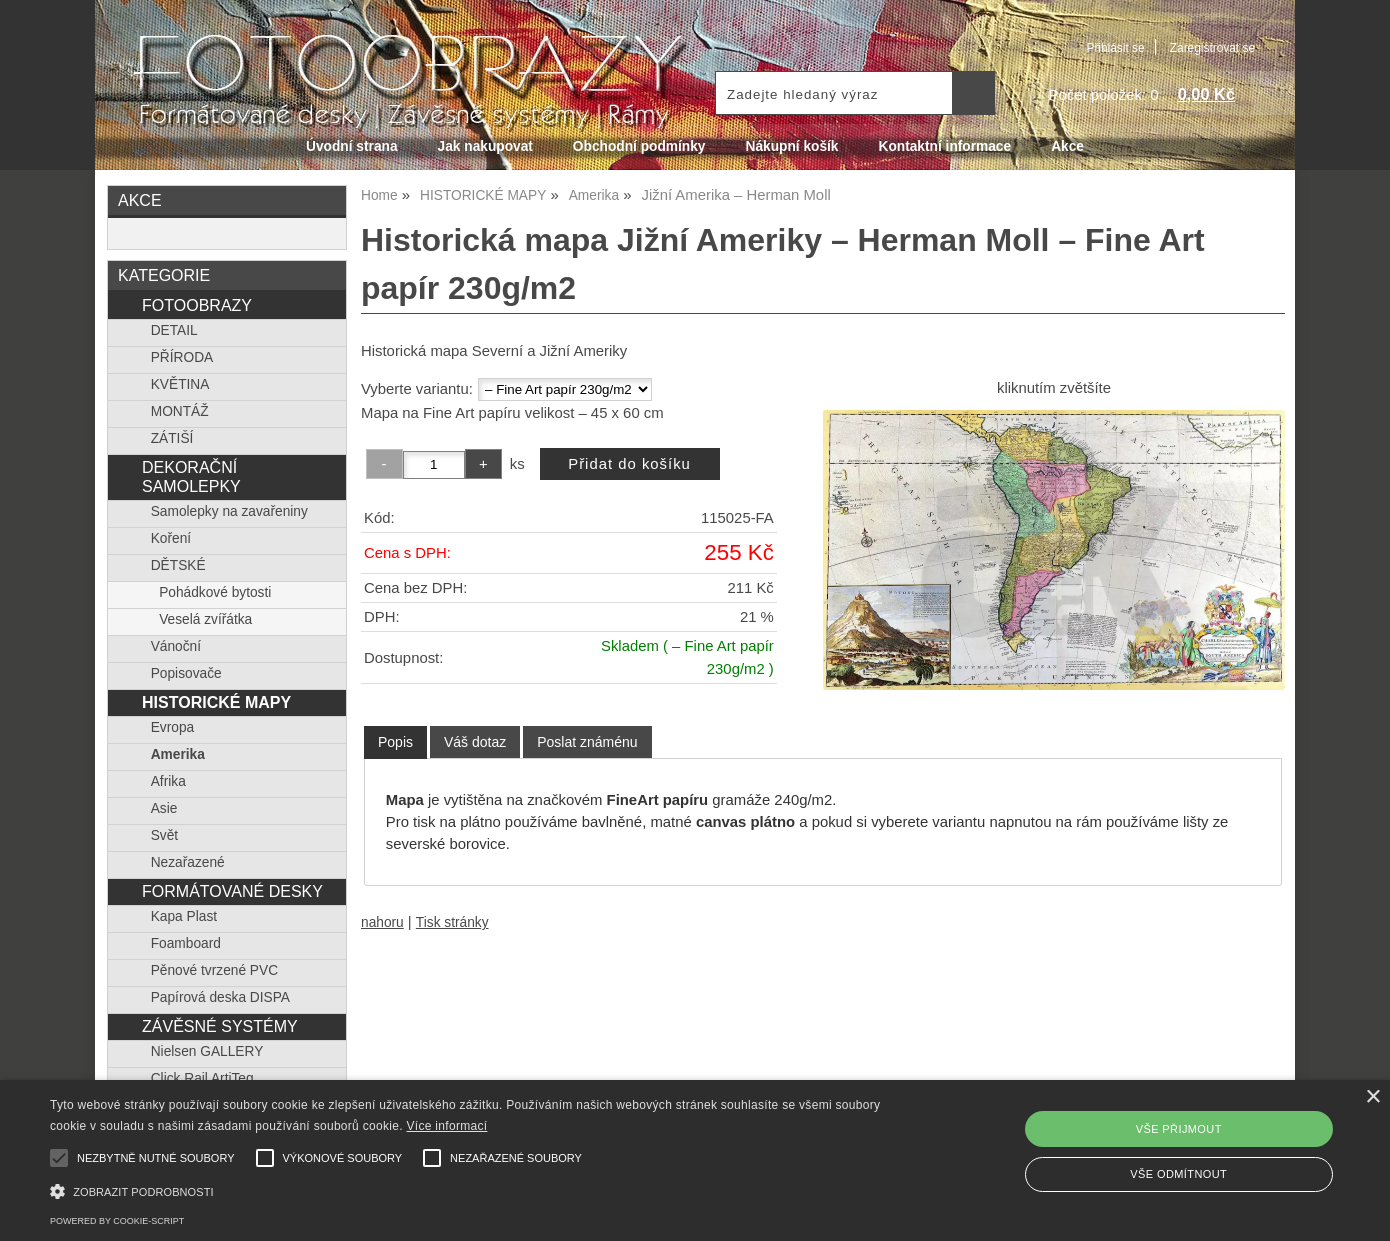 The width and height of the screenshot is (1390, 1241). Describe the element at coordinates (186, 943) in the screenshot. I see `Foamboard` at that location.